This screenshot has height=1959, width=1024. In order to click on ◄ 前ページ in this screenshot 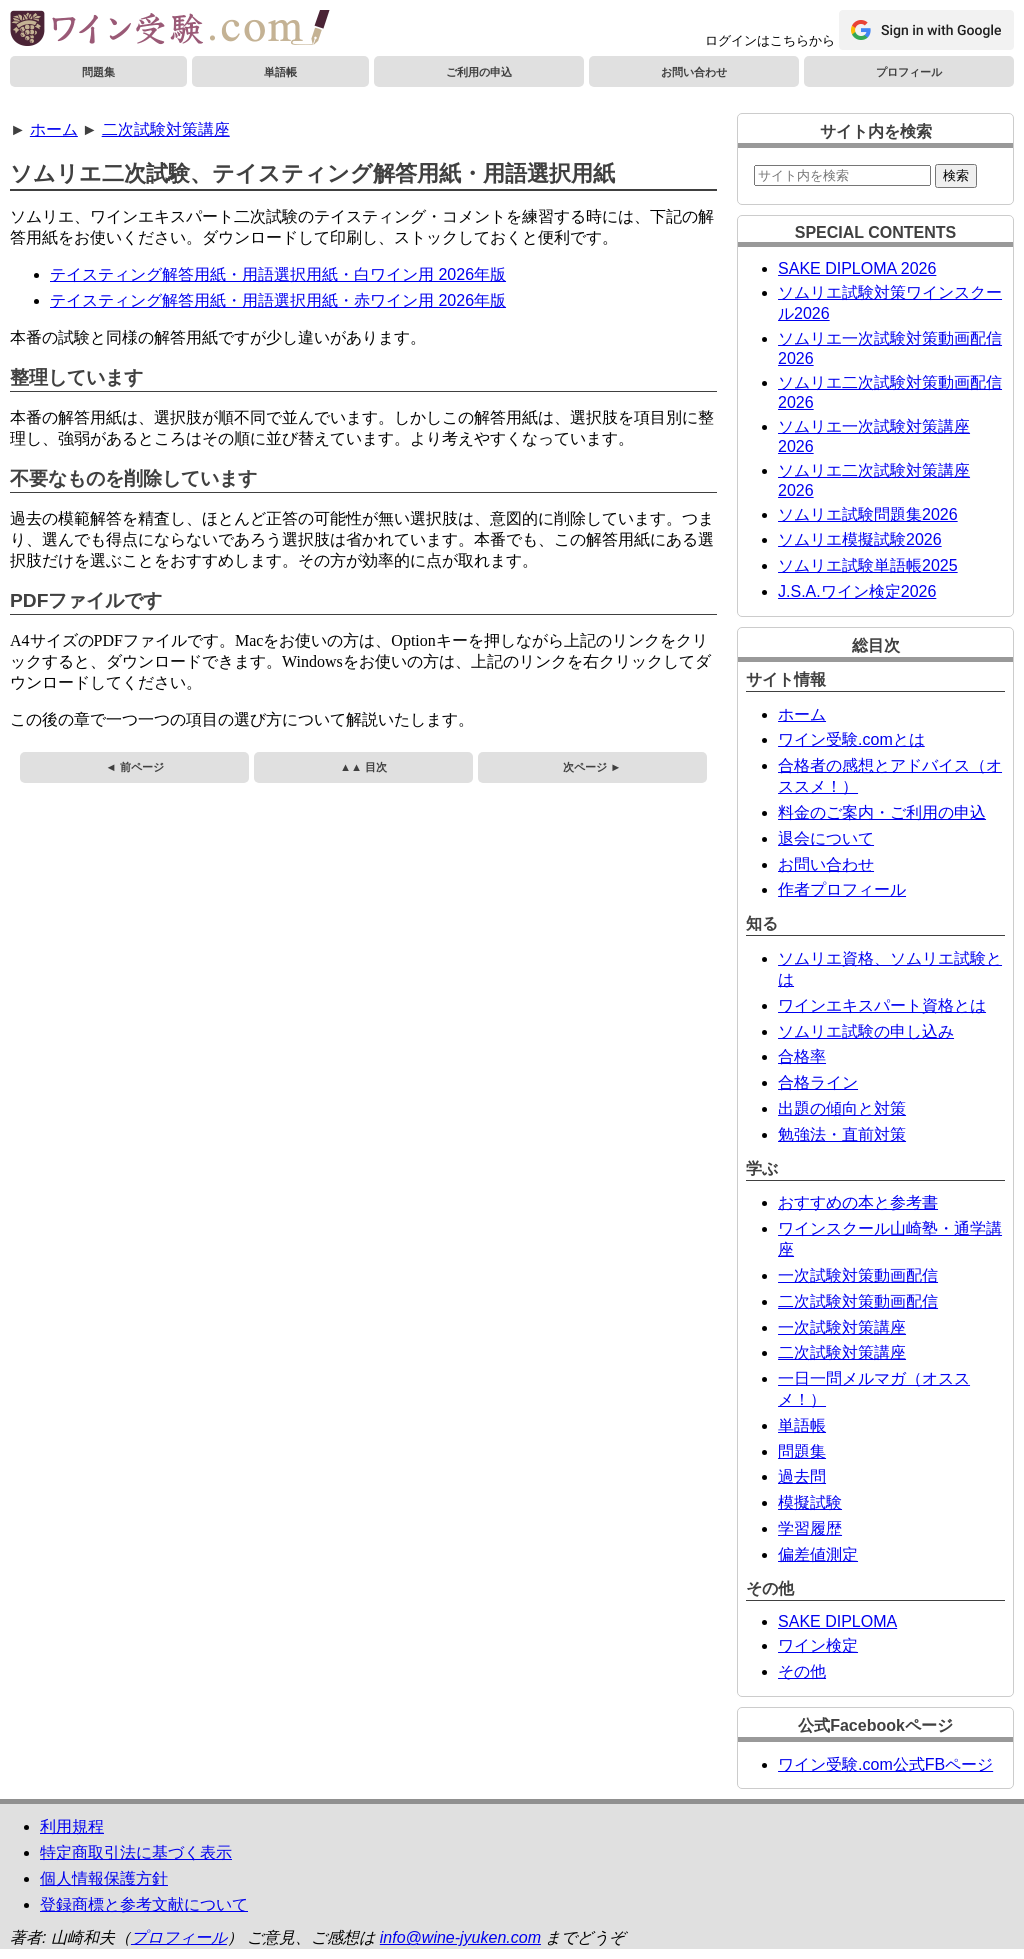, I will do `click(135, 767)`.